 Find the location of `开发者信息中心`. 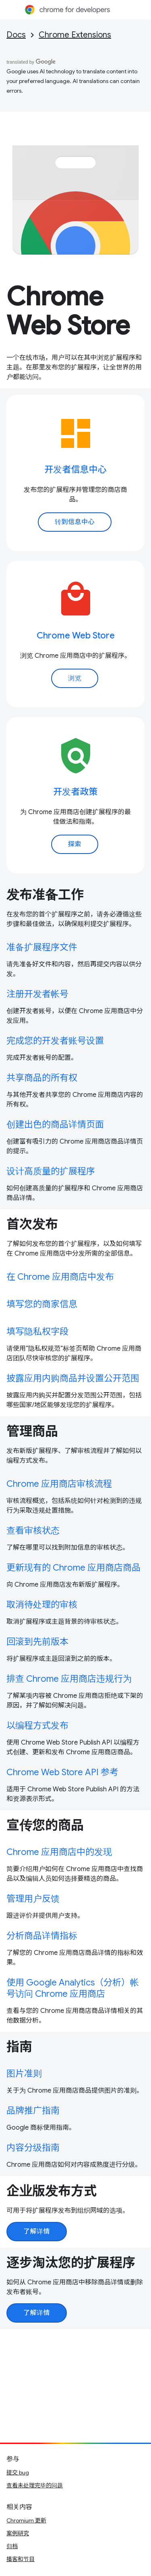

开发者信息中心 is located at coordinates (75, 469).